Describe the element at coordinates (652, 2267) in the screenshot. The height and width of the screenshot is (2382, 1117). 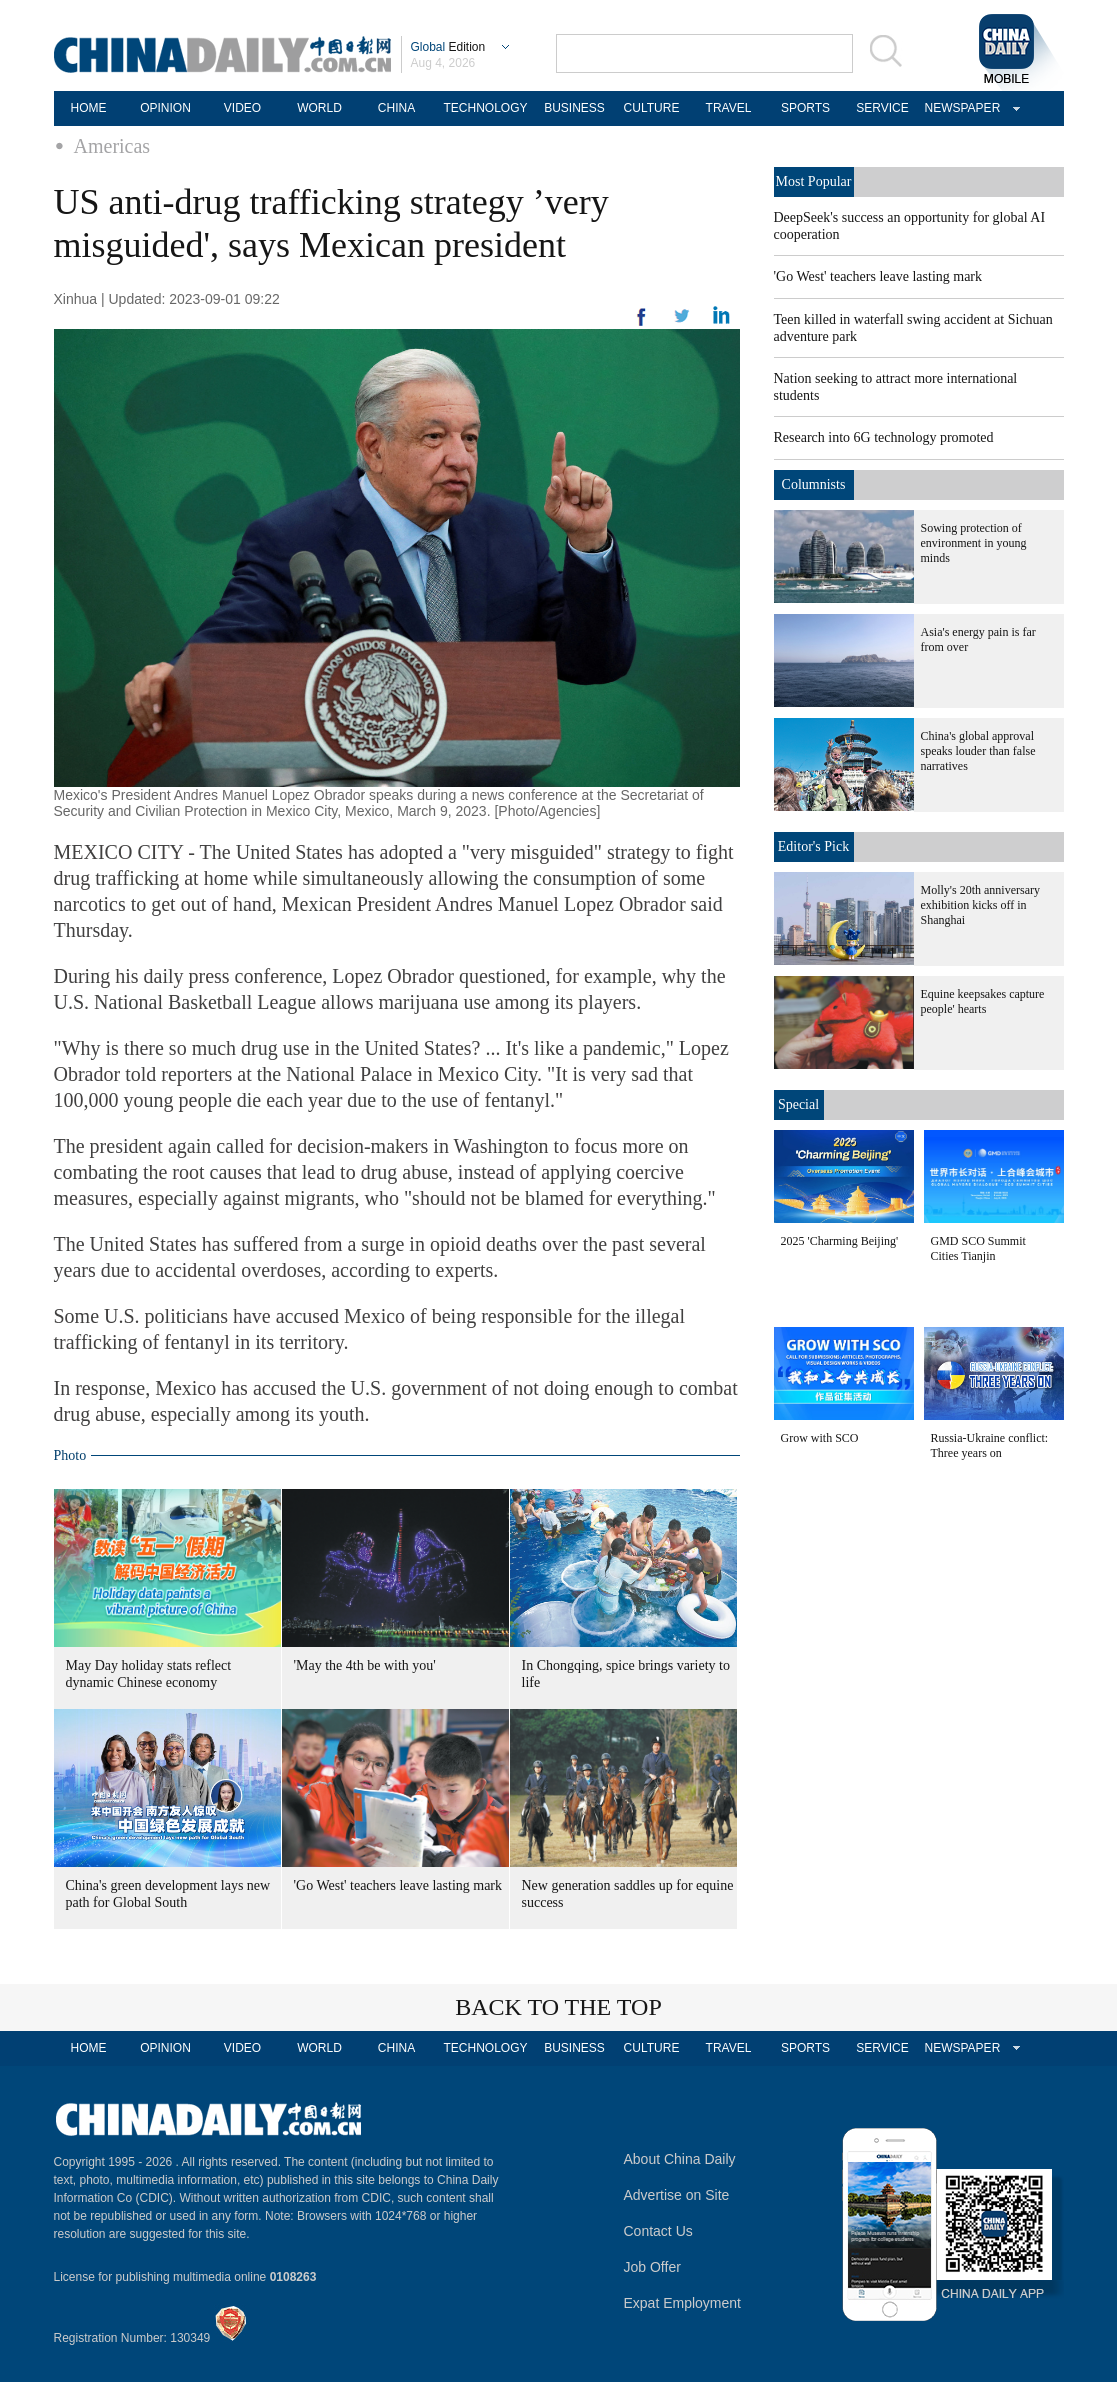
I see `Job Offer` at that location.